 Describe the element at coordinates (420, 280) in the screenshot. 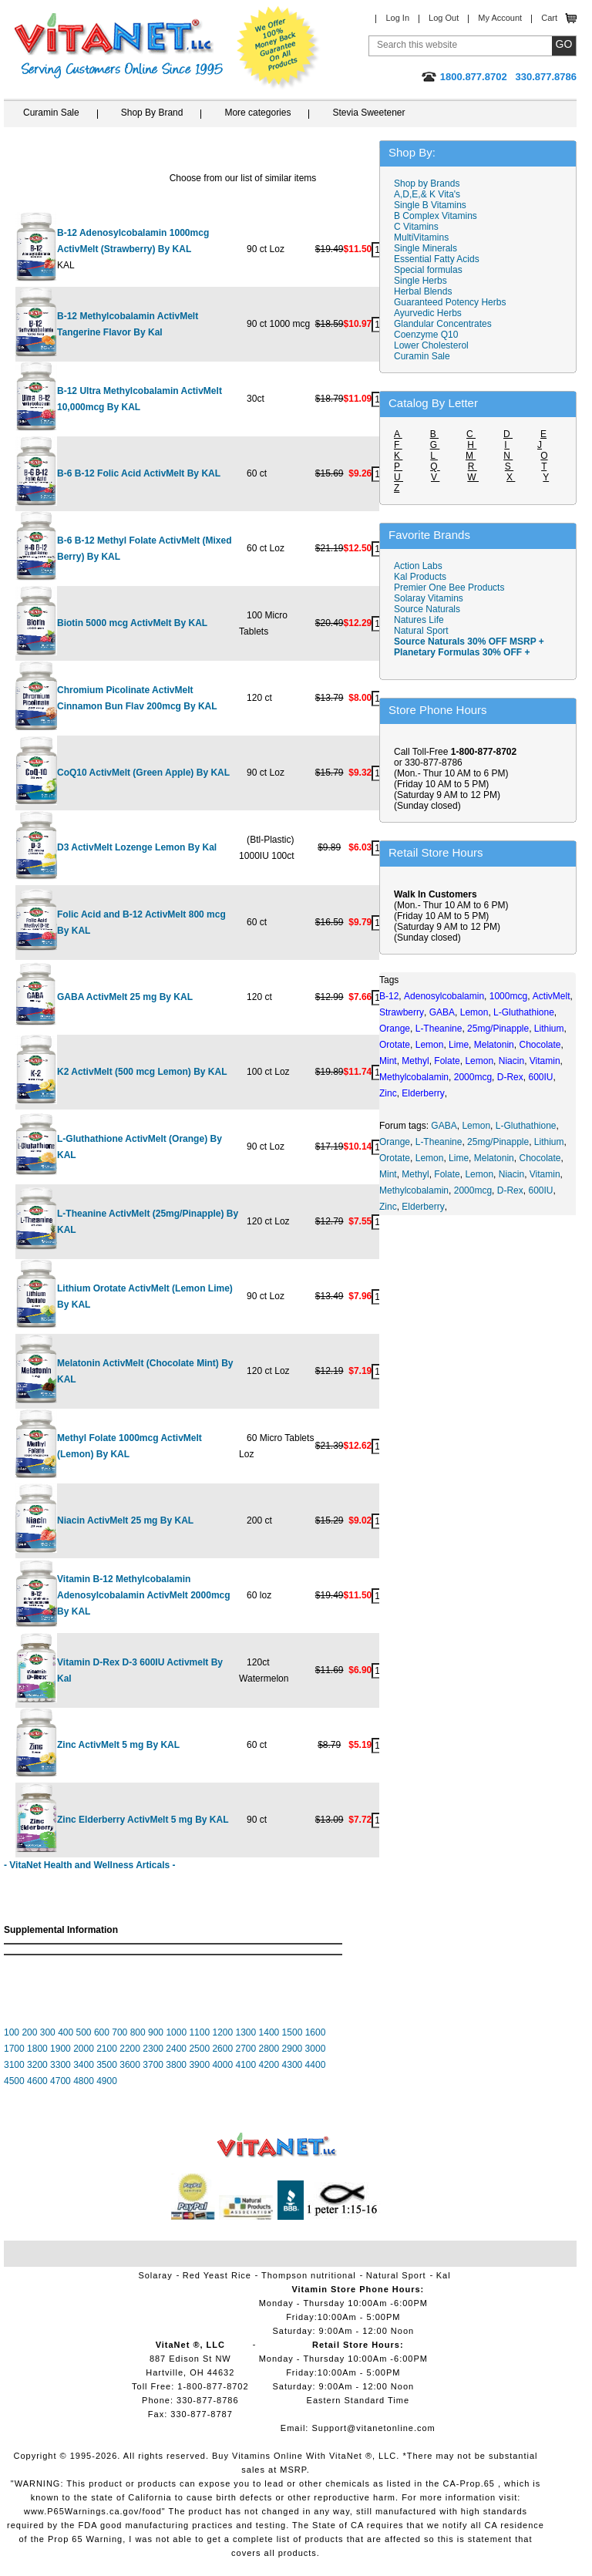

I see `Single Herbs` at that location.